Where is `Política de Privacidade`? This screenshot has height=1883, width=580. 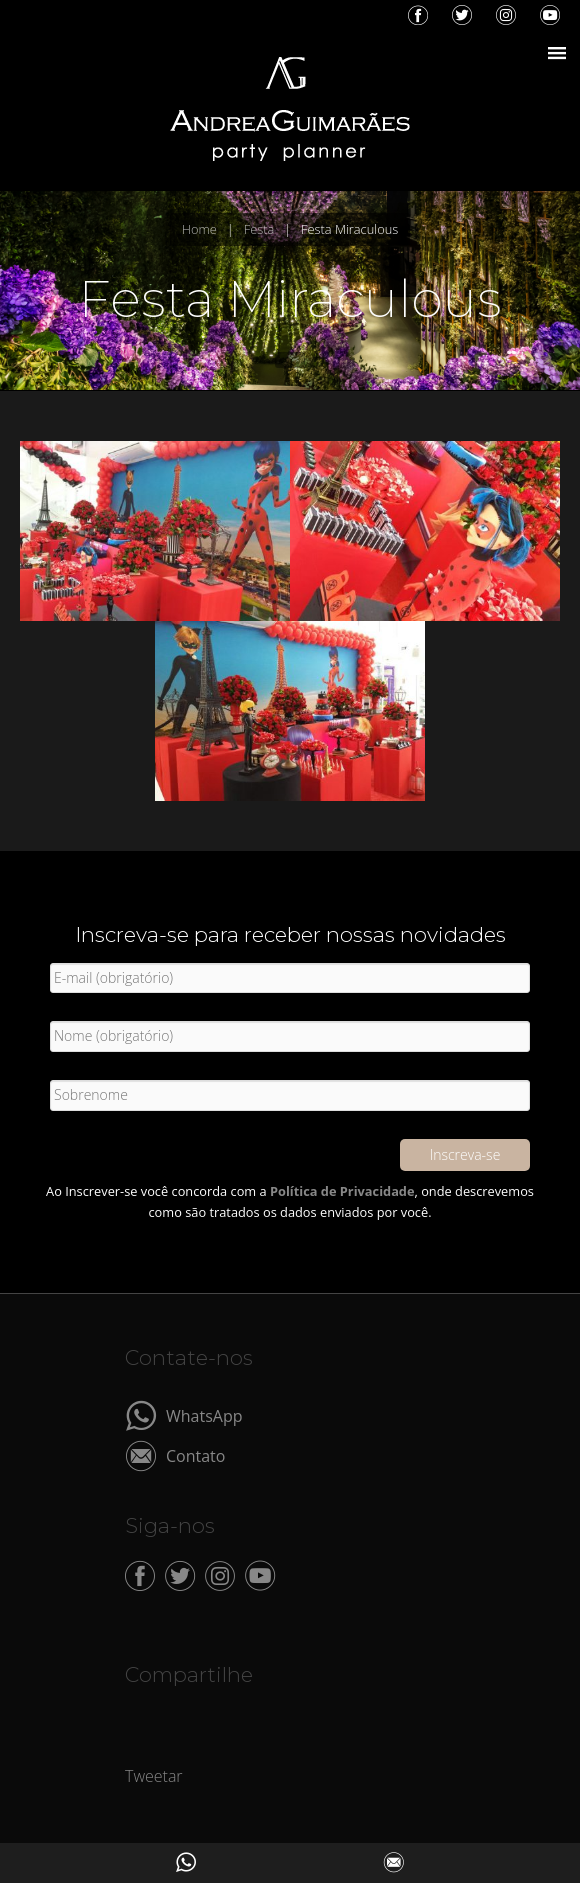
Política de Privacidade is located at coordinates (342, 1191).